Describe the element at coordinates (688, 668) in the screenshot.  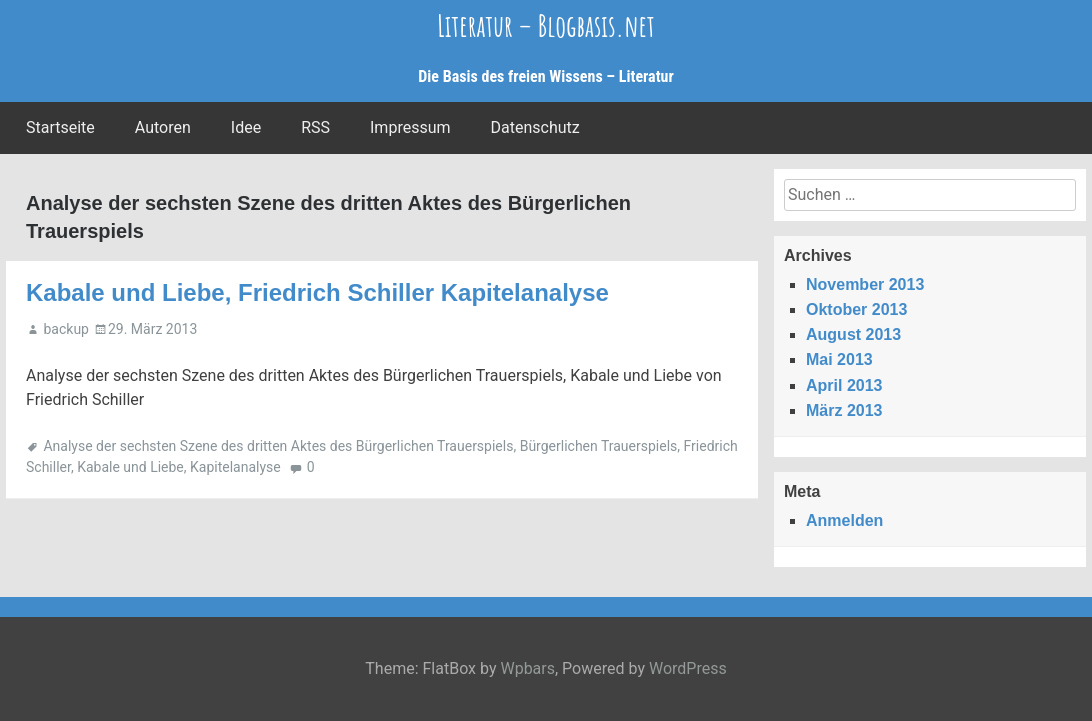
I see `WordPress` at that location.